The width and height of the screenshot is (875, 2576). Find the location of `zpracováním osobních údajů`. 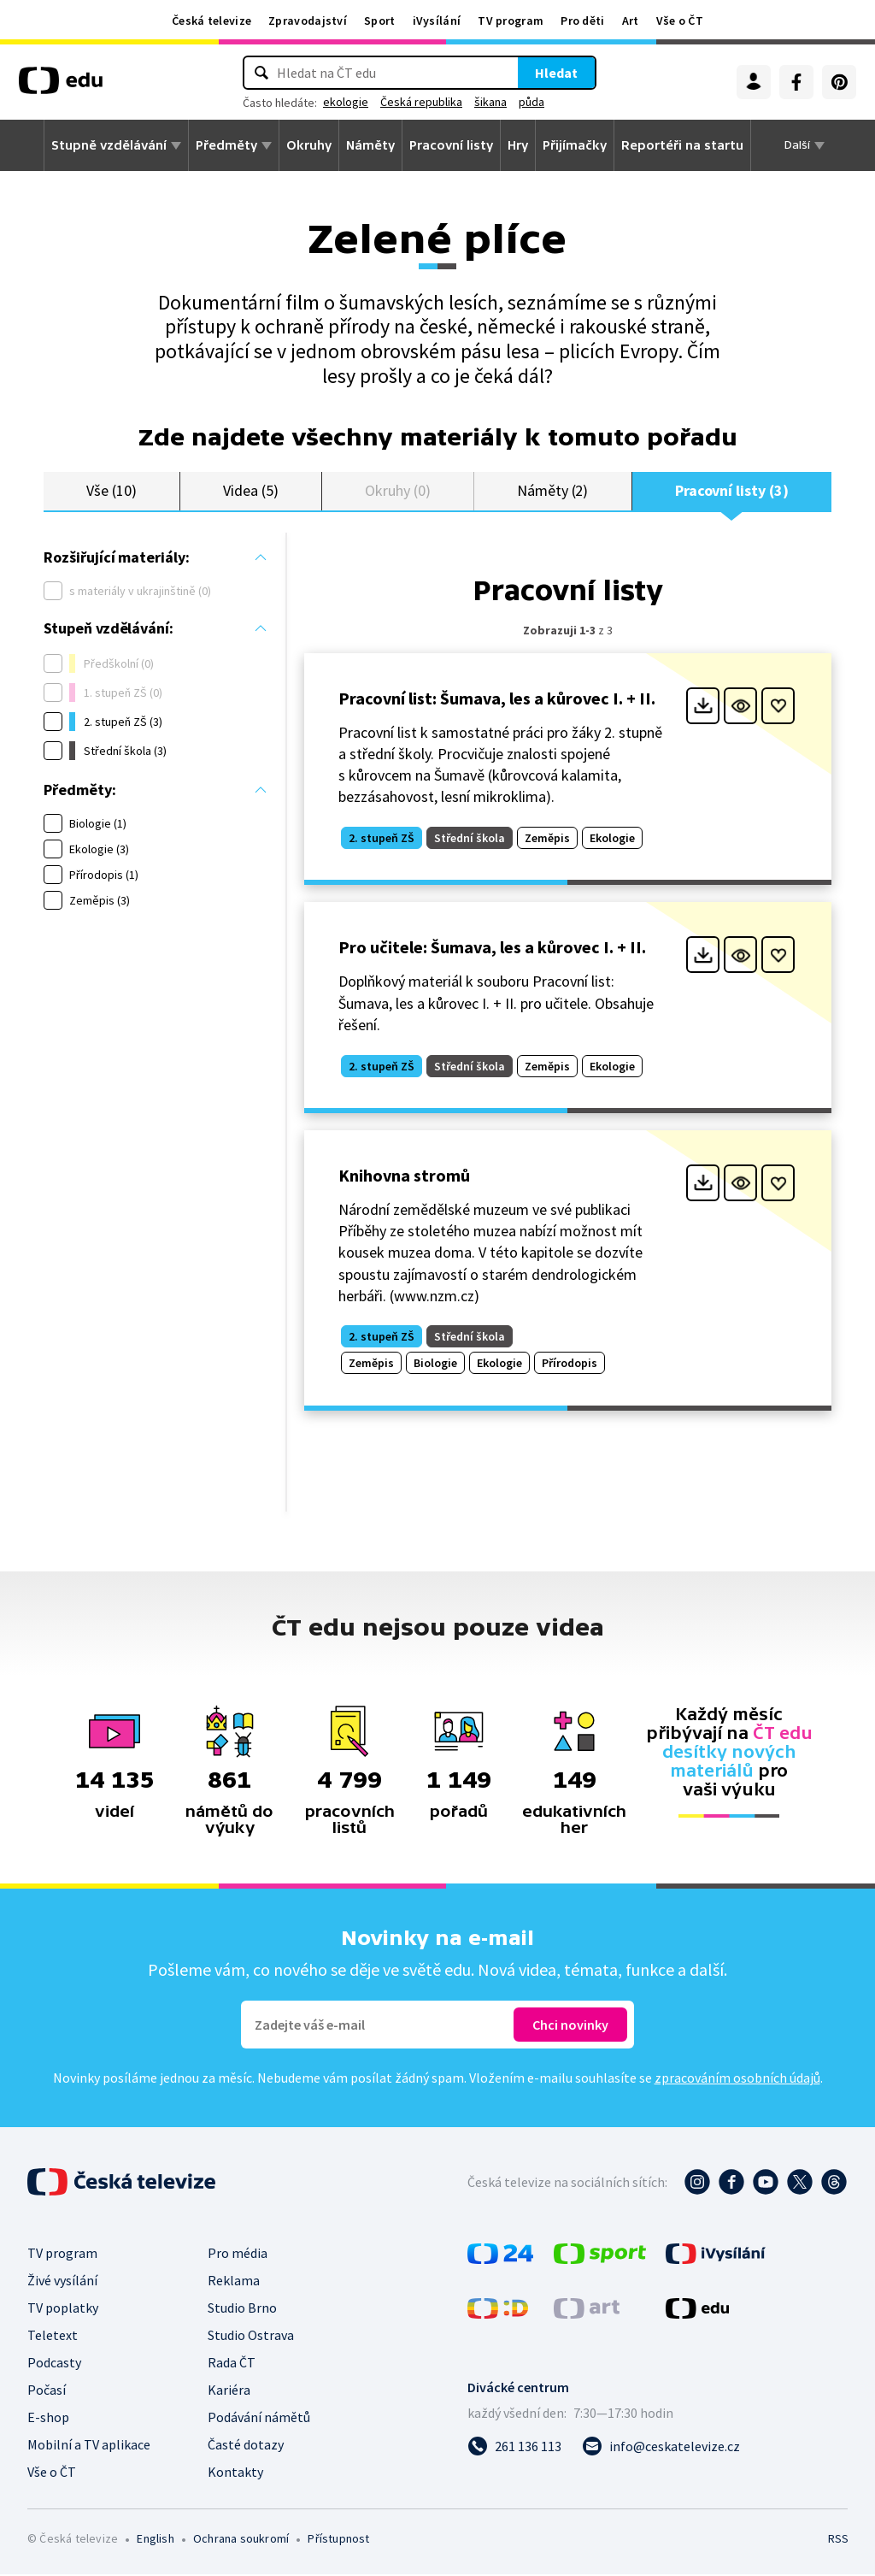

zpracováním osobních údajů is located at coordinates (737, 2079).